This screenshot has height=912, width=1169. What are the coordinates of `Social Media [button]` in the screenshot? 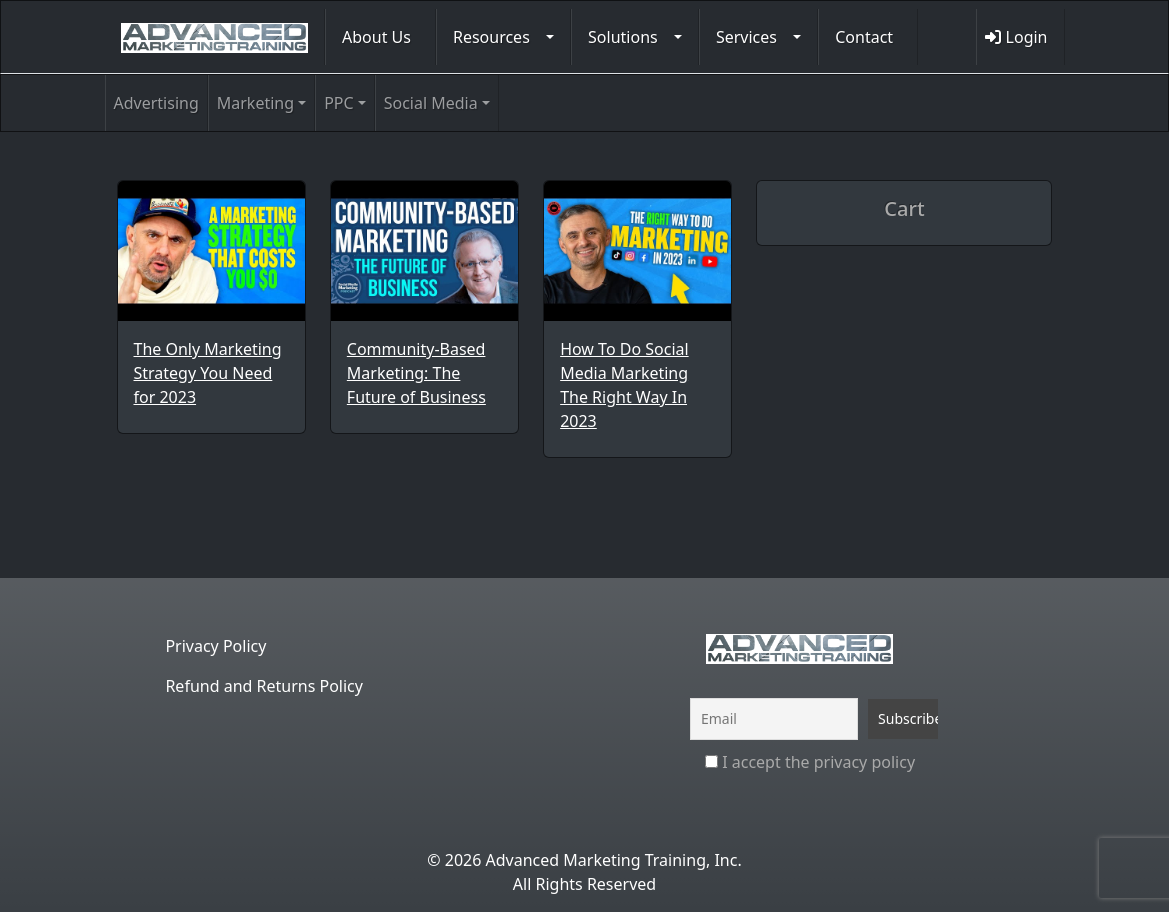 It's located at (431, 103).